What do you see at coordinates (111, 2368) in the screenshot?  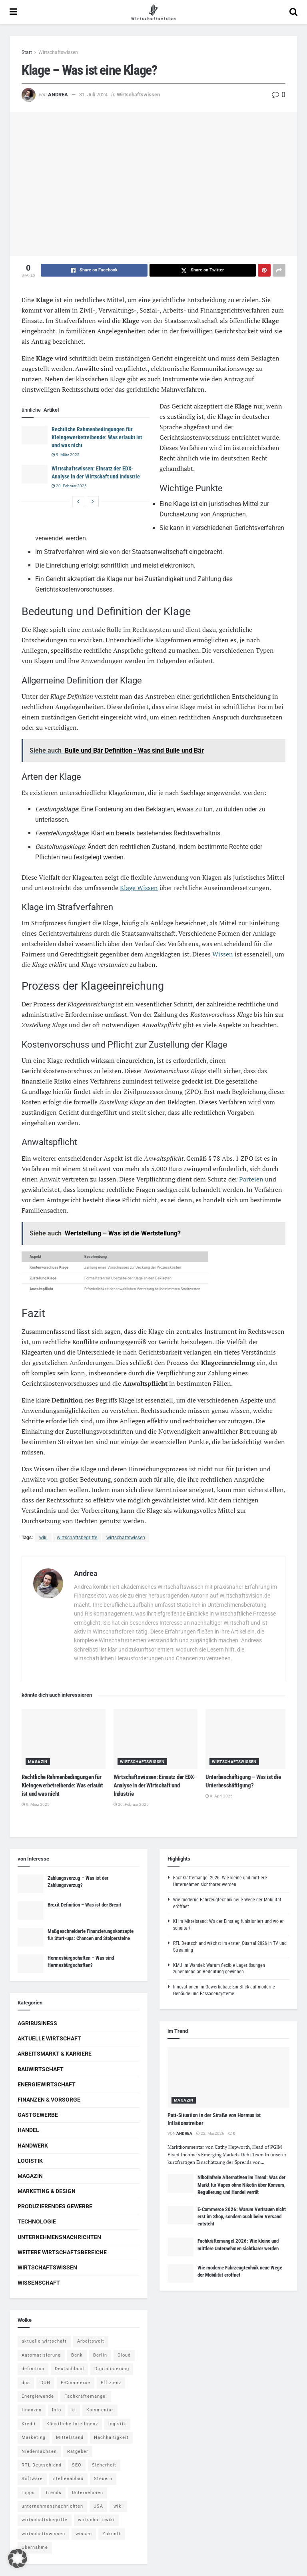 I see `Digitalisierung [Digitalisierung (24 Einträge)]` at bounding box center [111, 2368].